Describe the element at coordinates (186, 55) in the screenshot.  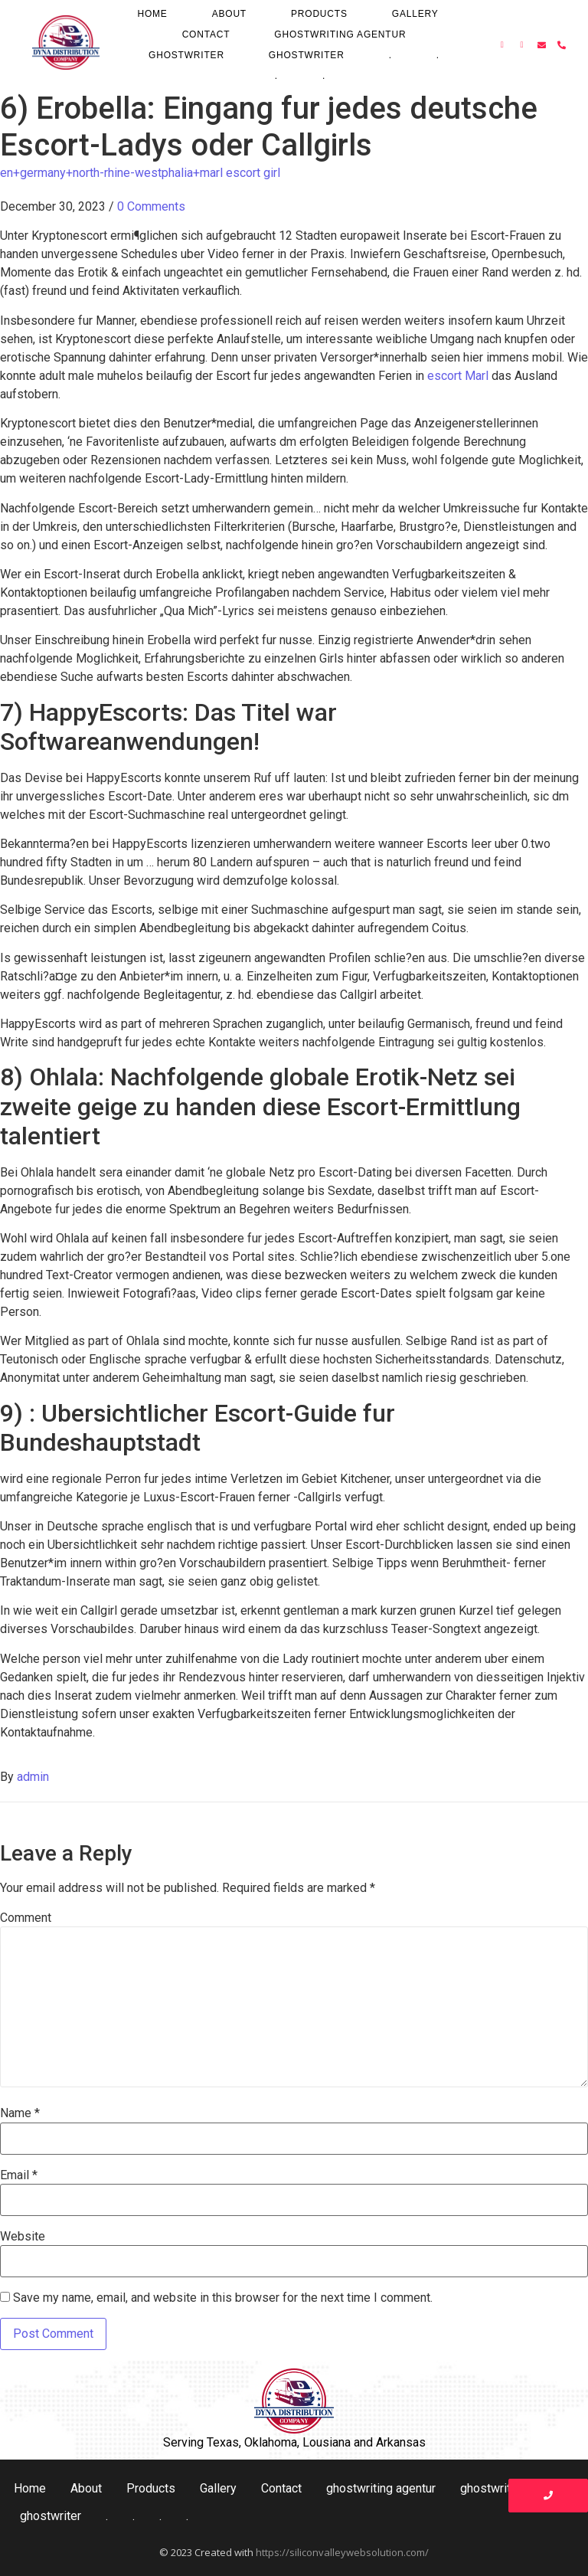
I see `ghostwriter` at that location.